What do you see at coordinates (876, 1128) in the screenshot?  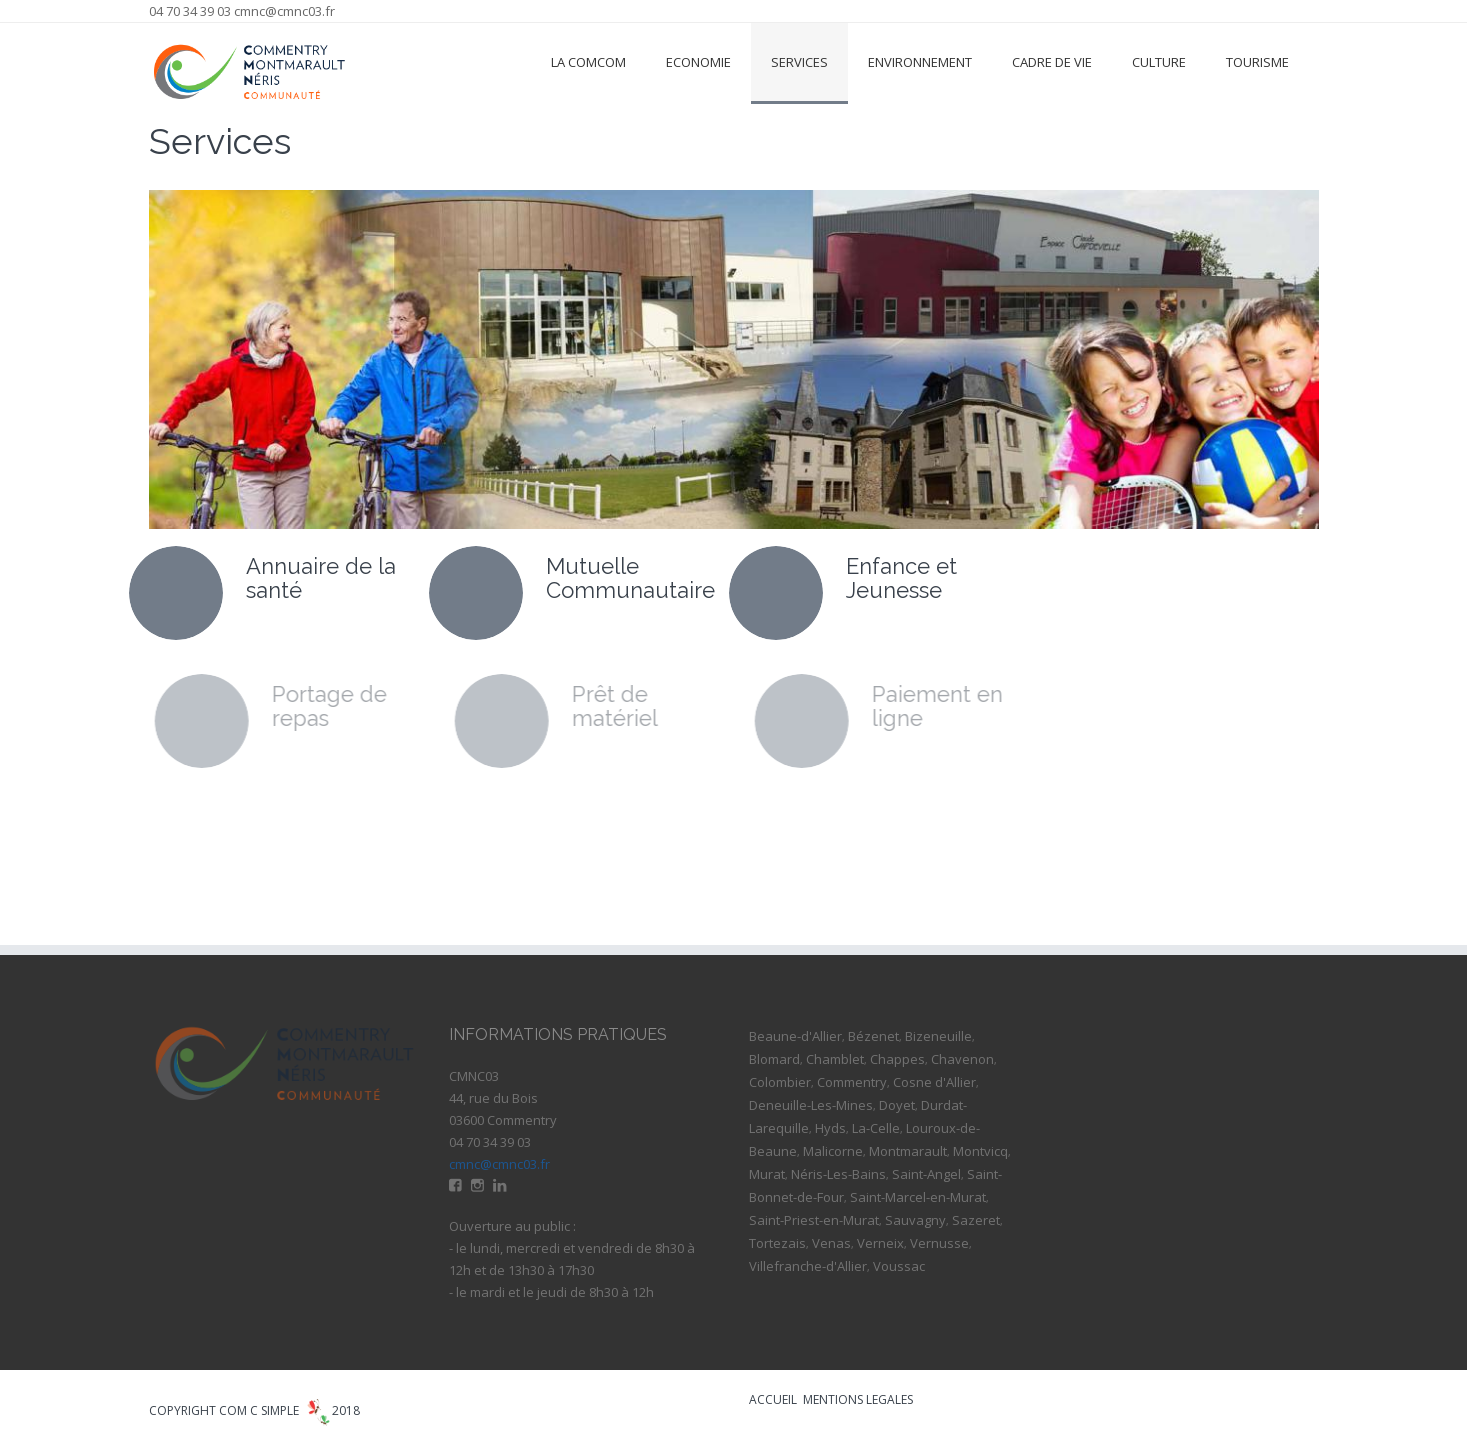 I see `La-Celle` at bounding box center [876, 1128].